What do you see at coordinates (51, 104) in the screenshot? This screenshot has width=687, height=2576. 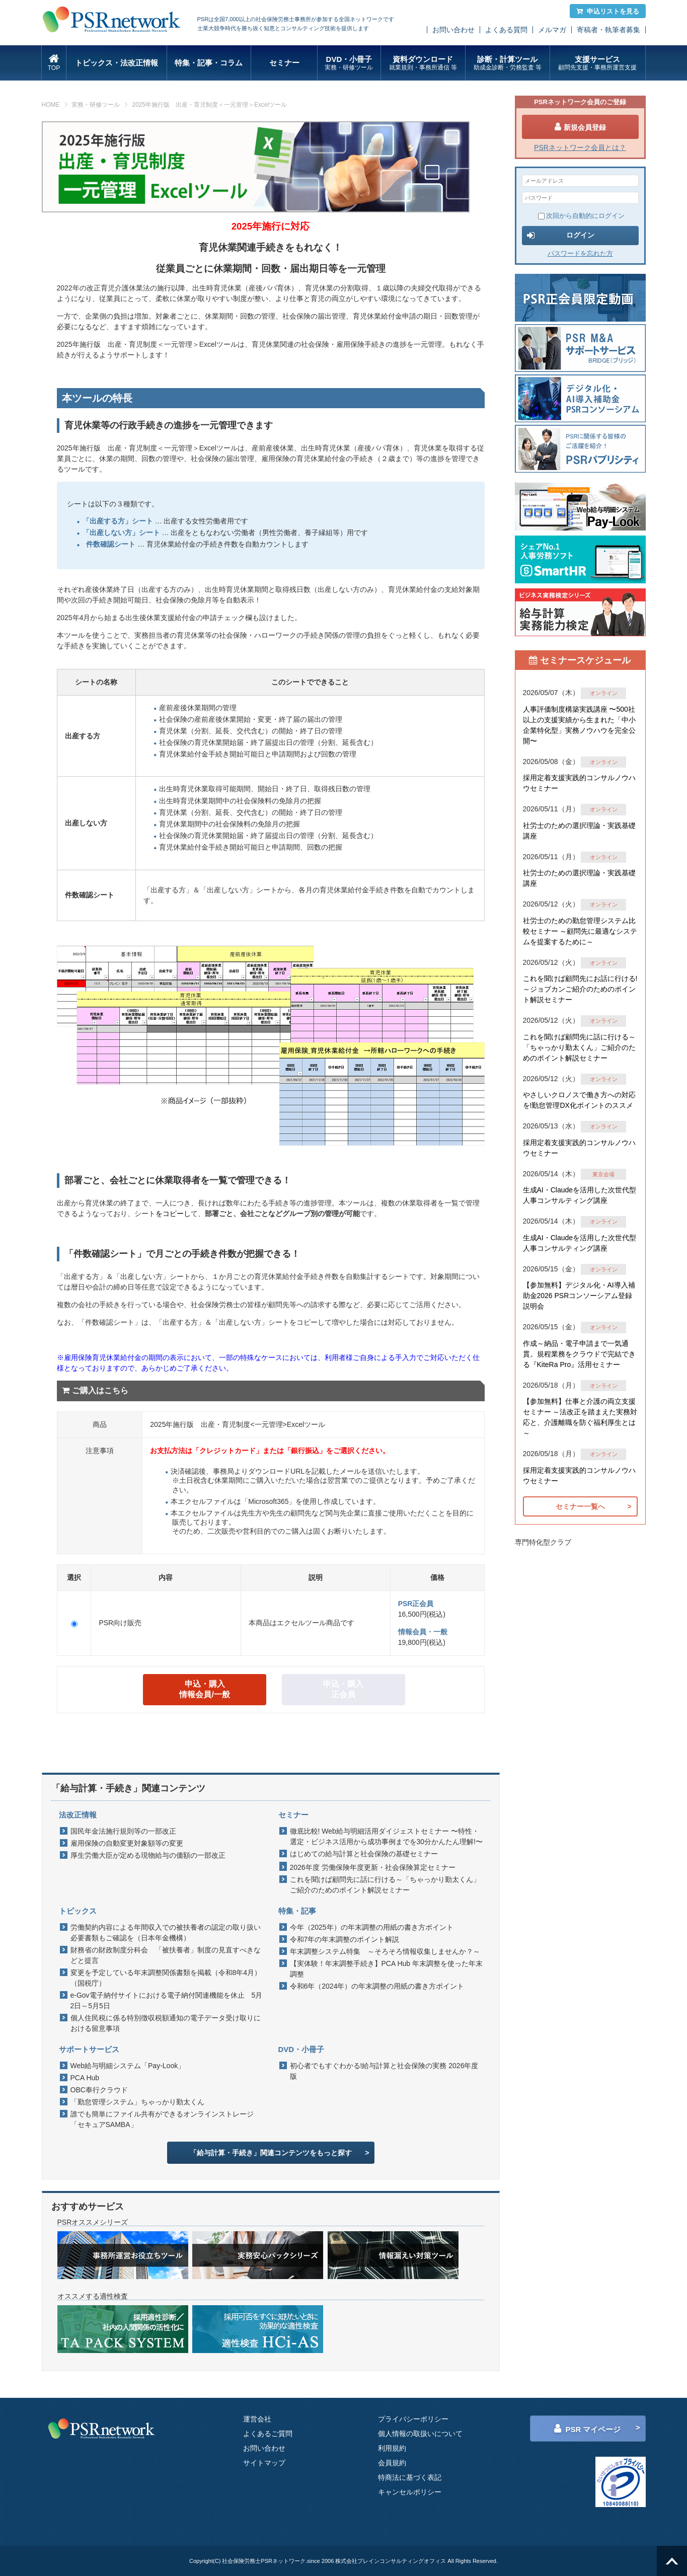 I see `HOME` at bounding box center [51, 104].